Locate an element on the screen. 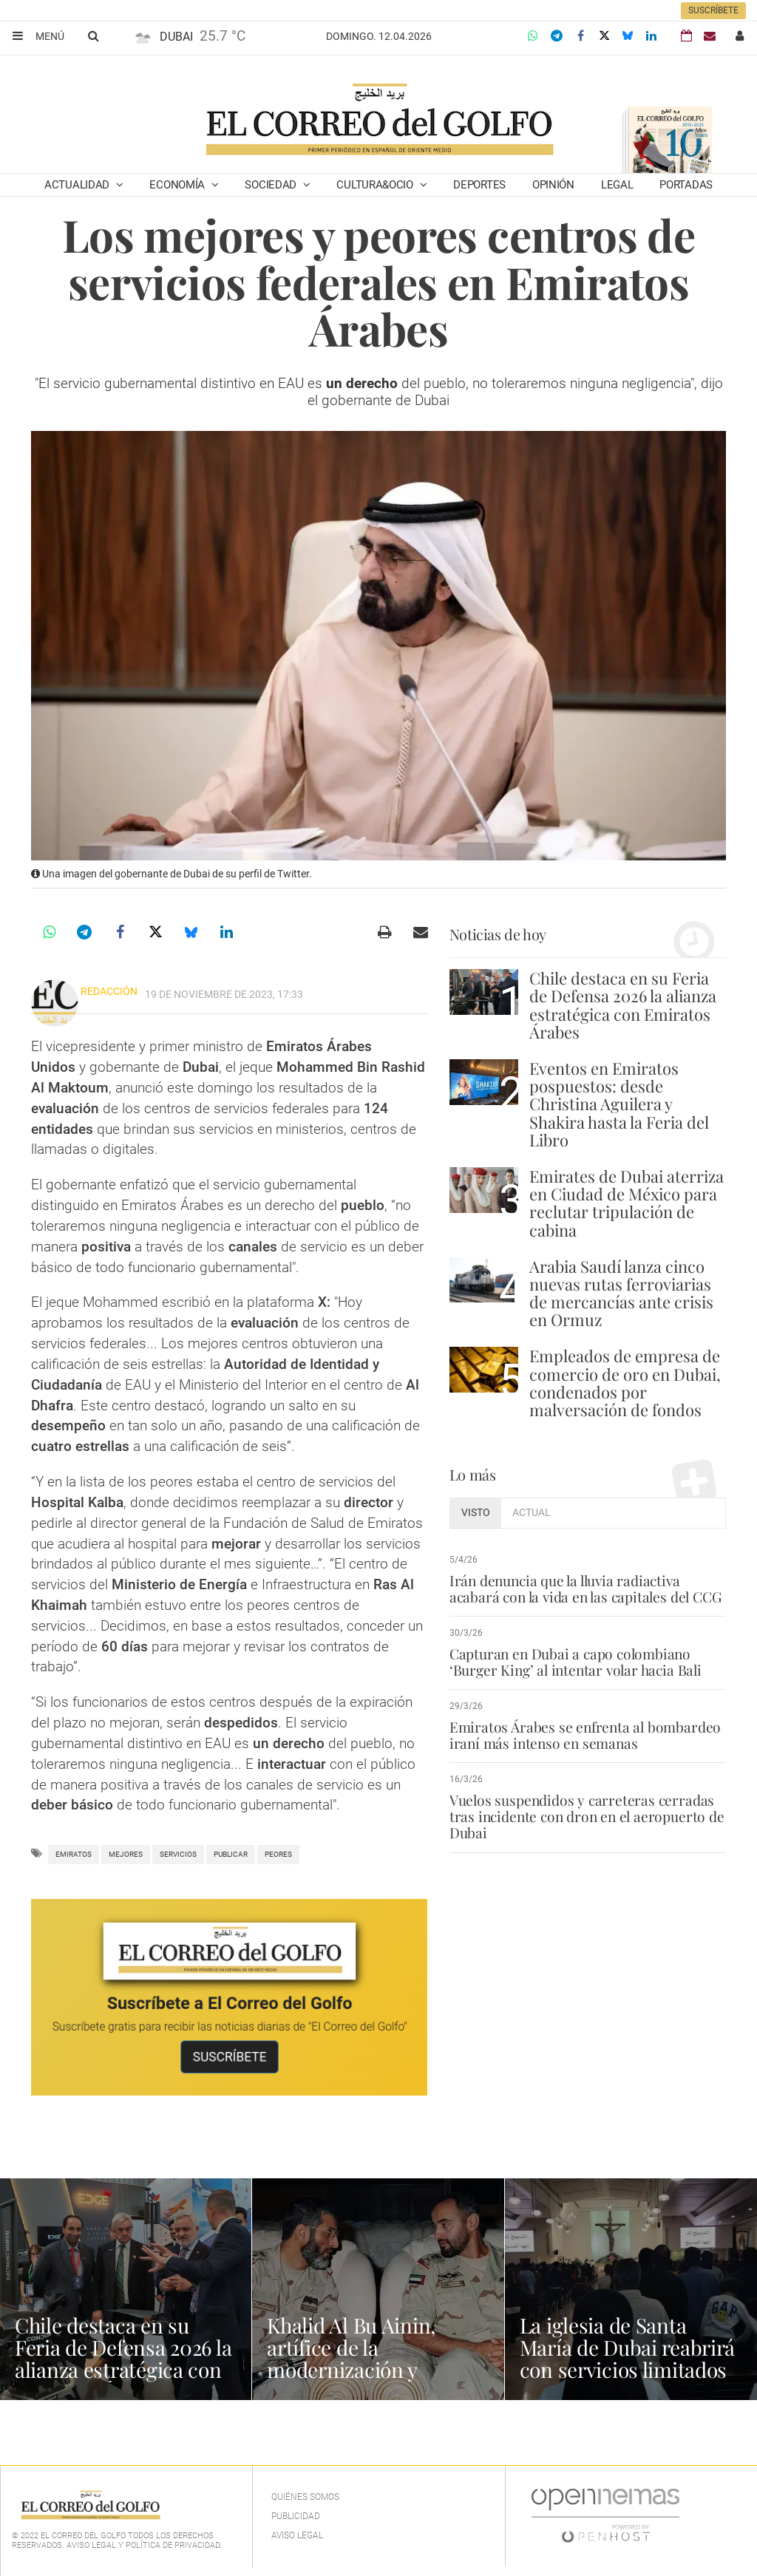  Mejores is located at coordinates (126, 1854).